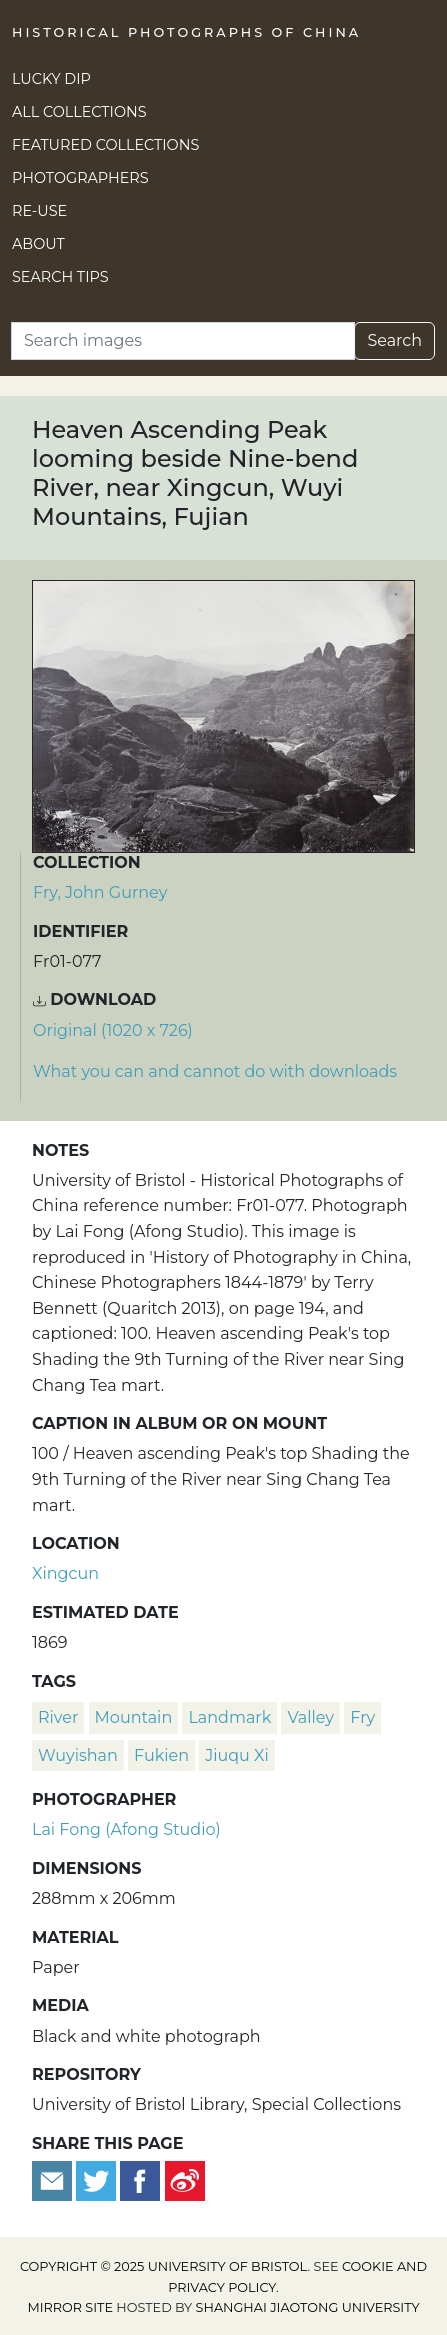  I want to click on [Share on Weibo], so click(185, 2179).